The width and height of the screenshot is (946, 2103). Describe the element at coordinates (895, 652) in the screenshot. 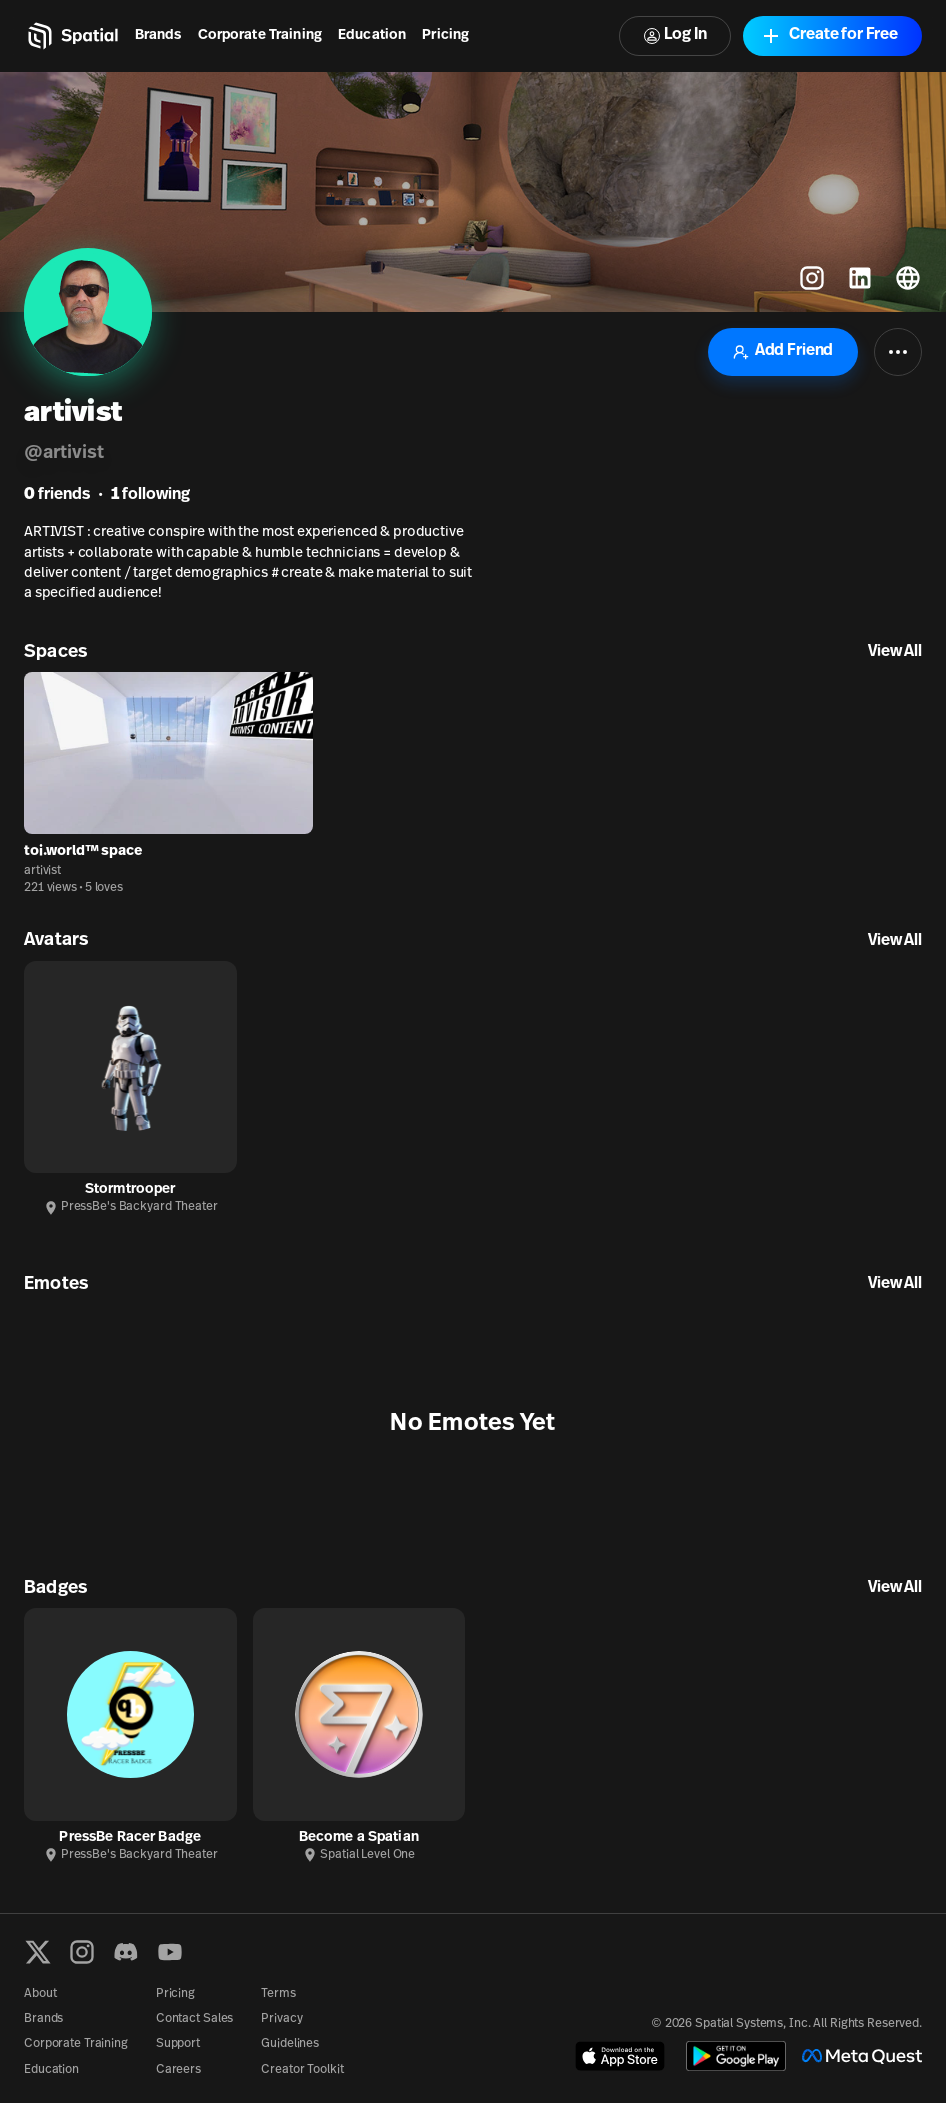

I see `View All` at that location.